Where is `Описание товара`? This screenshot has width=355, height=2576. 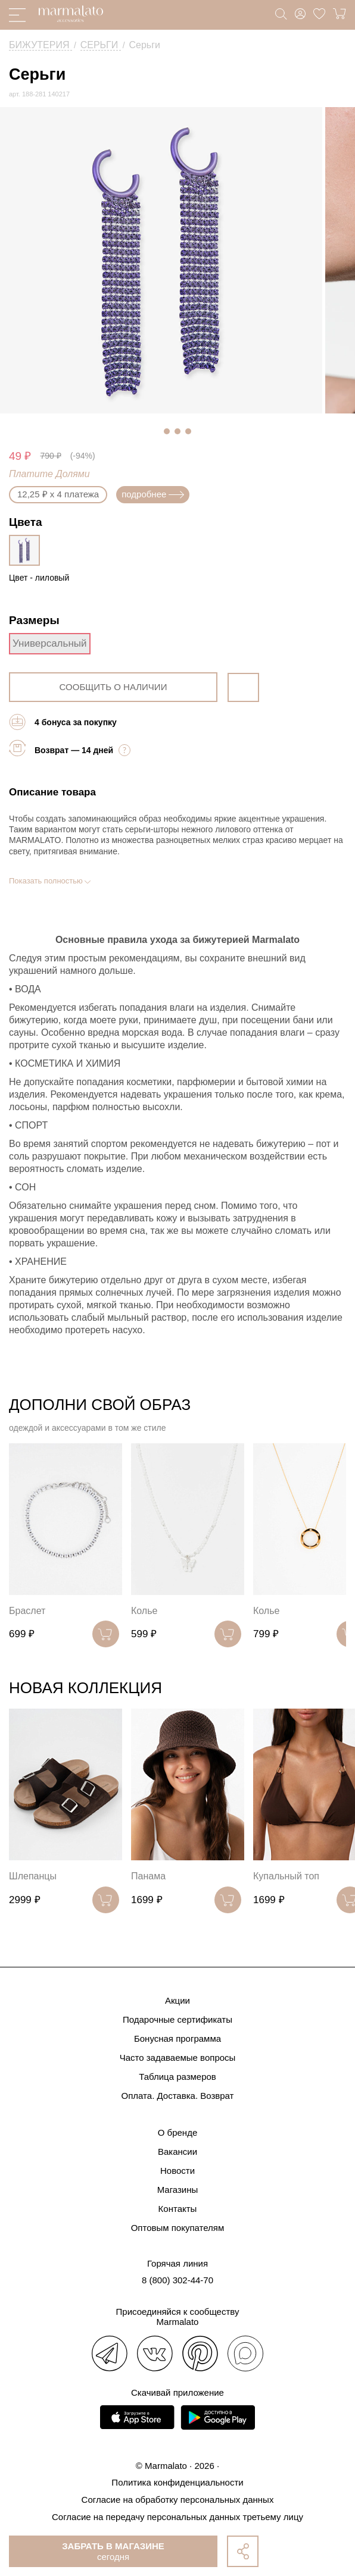
Описание товара is located at coordinates (52, 792).